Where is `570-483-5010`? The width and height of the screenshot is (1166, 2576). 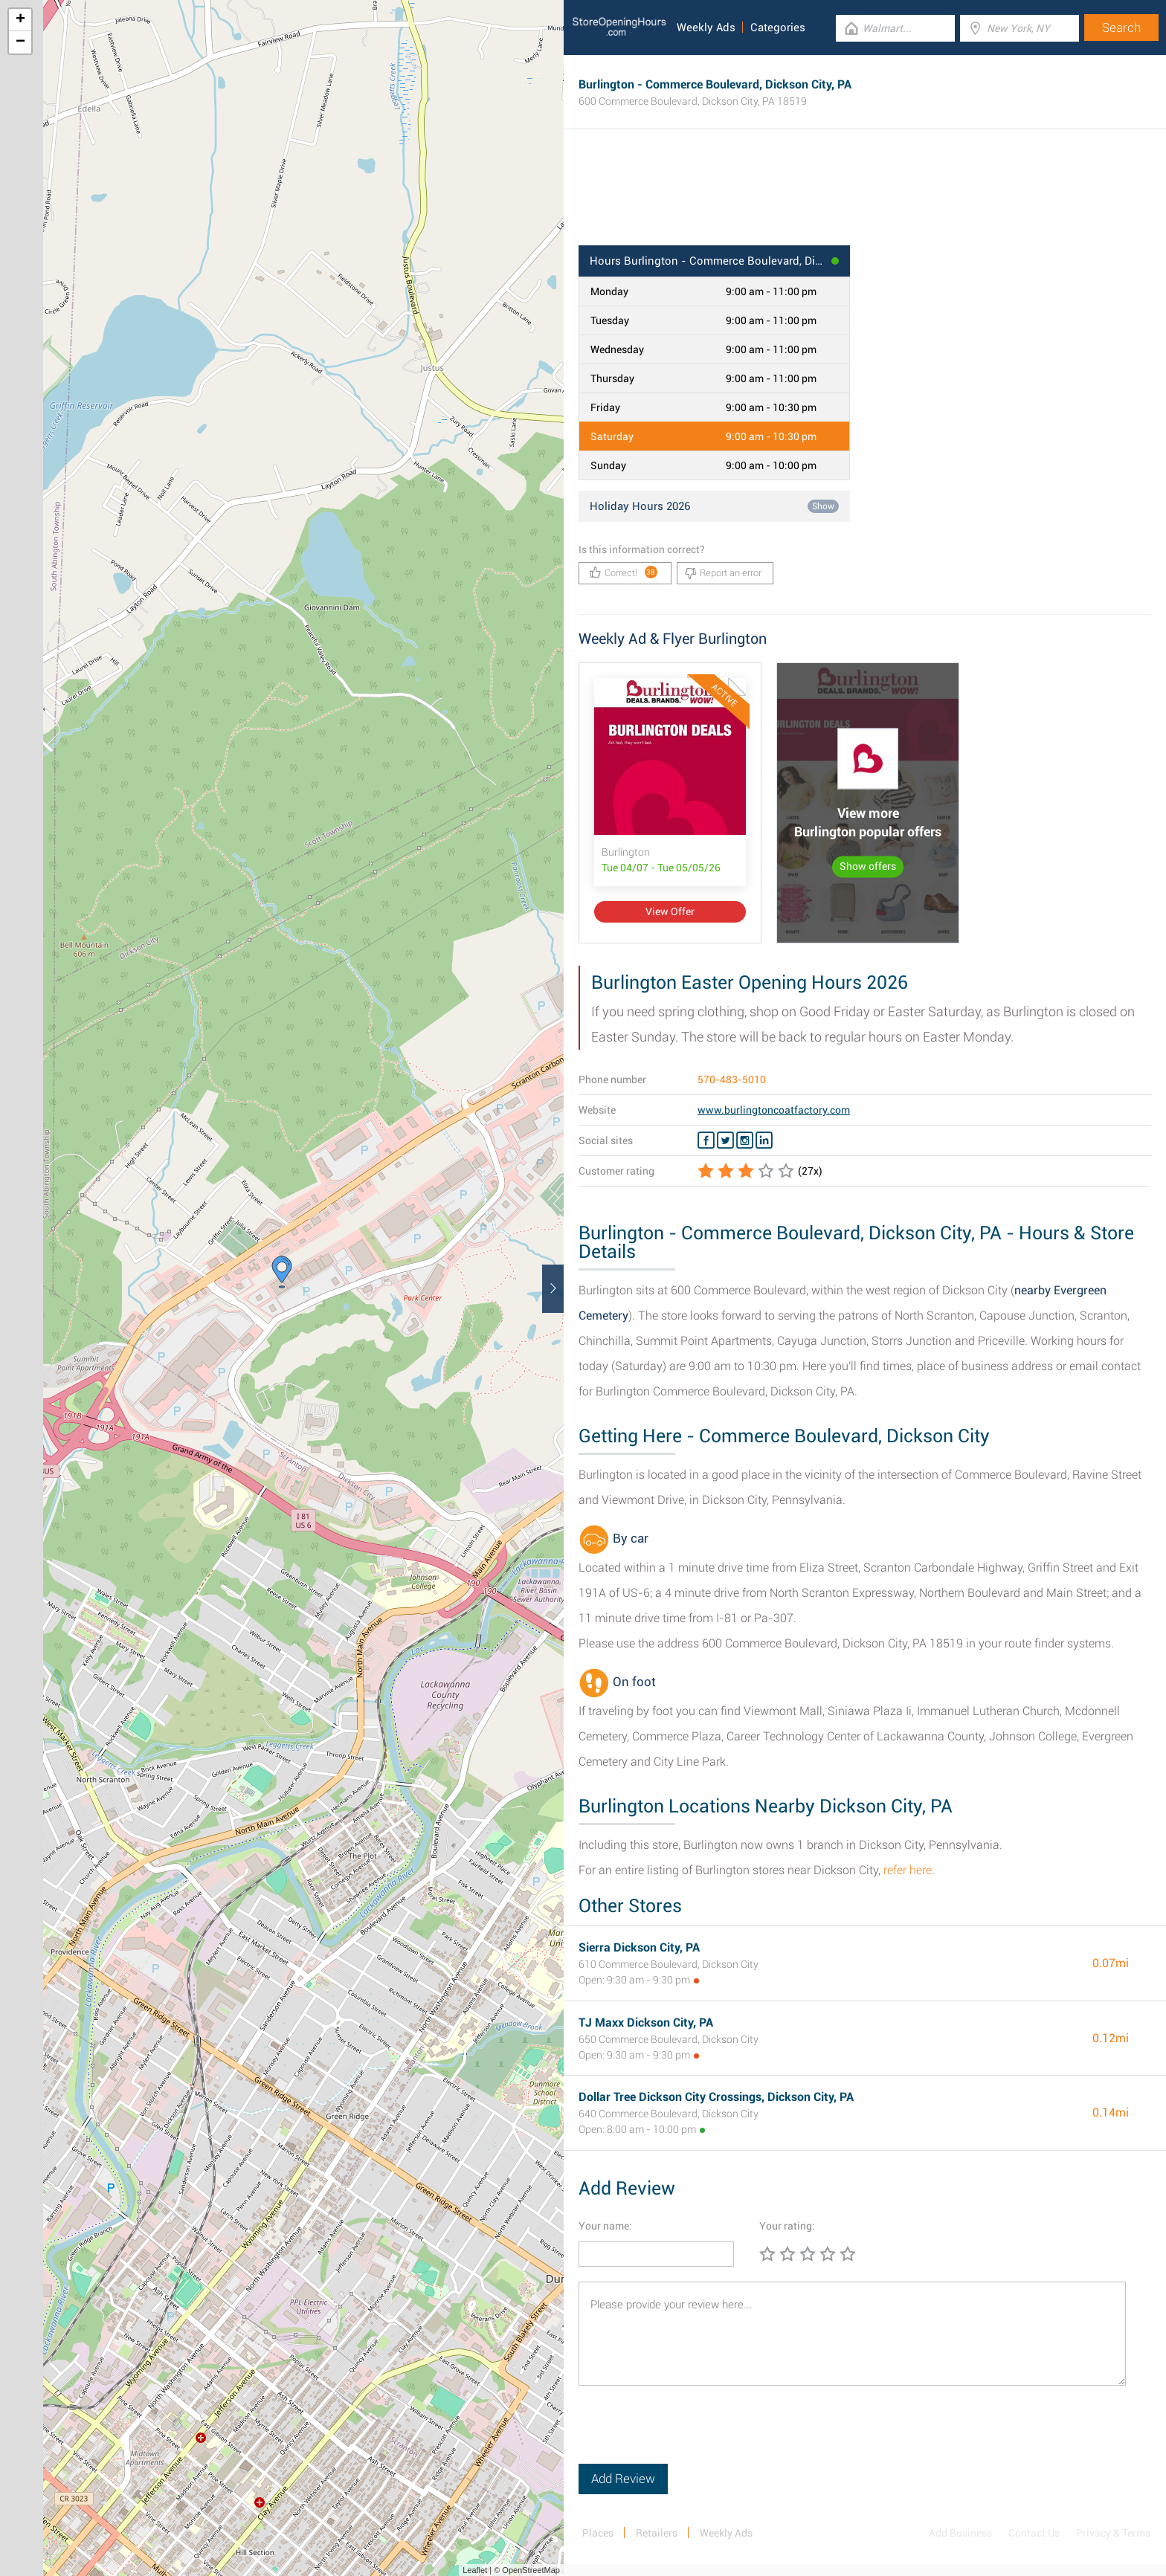 570-483-5010 is located at coordinates (732, 1079).